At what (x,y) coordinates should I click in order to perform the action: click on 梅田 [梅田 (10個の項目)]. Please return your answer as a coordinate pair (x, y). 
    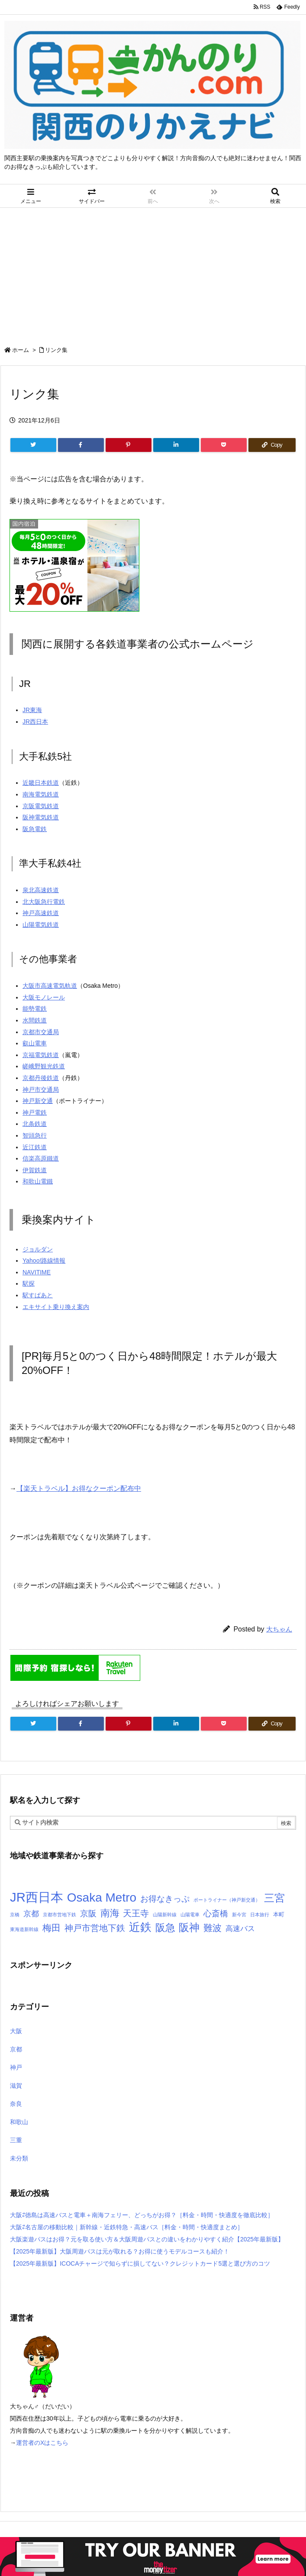
    Looking at the image, I should click on (51, 1928).